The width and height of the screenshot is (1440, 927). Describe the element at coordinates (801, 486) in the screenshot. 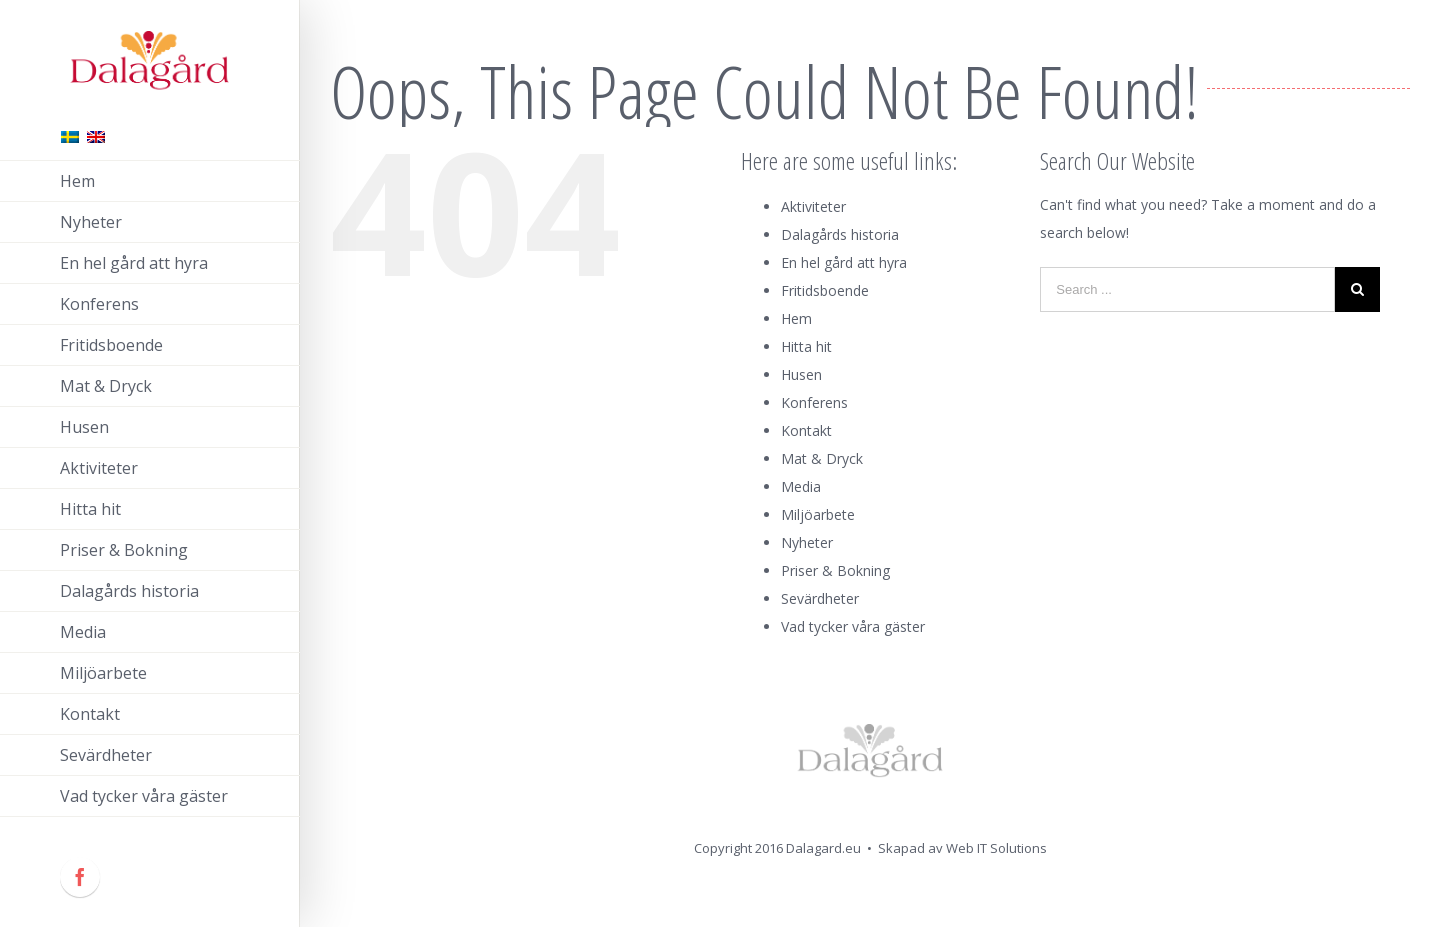

I see `Media` at that location.